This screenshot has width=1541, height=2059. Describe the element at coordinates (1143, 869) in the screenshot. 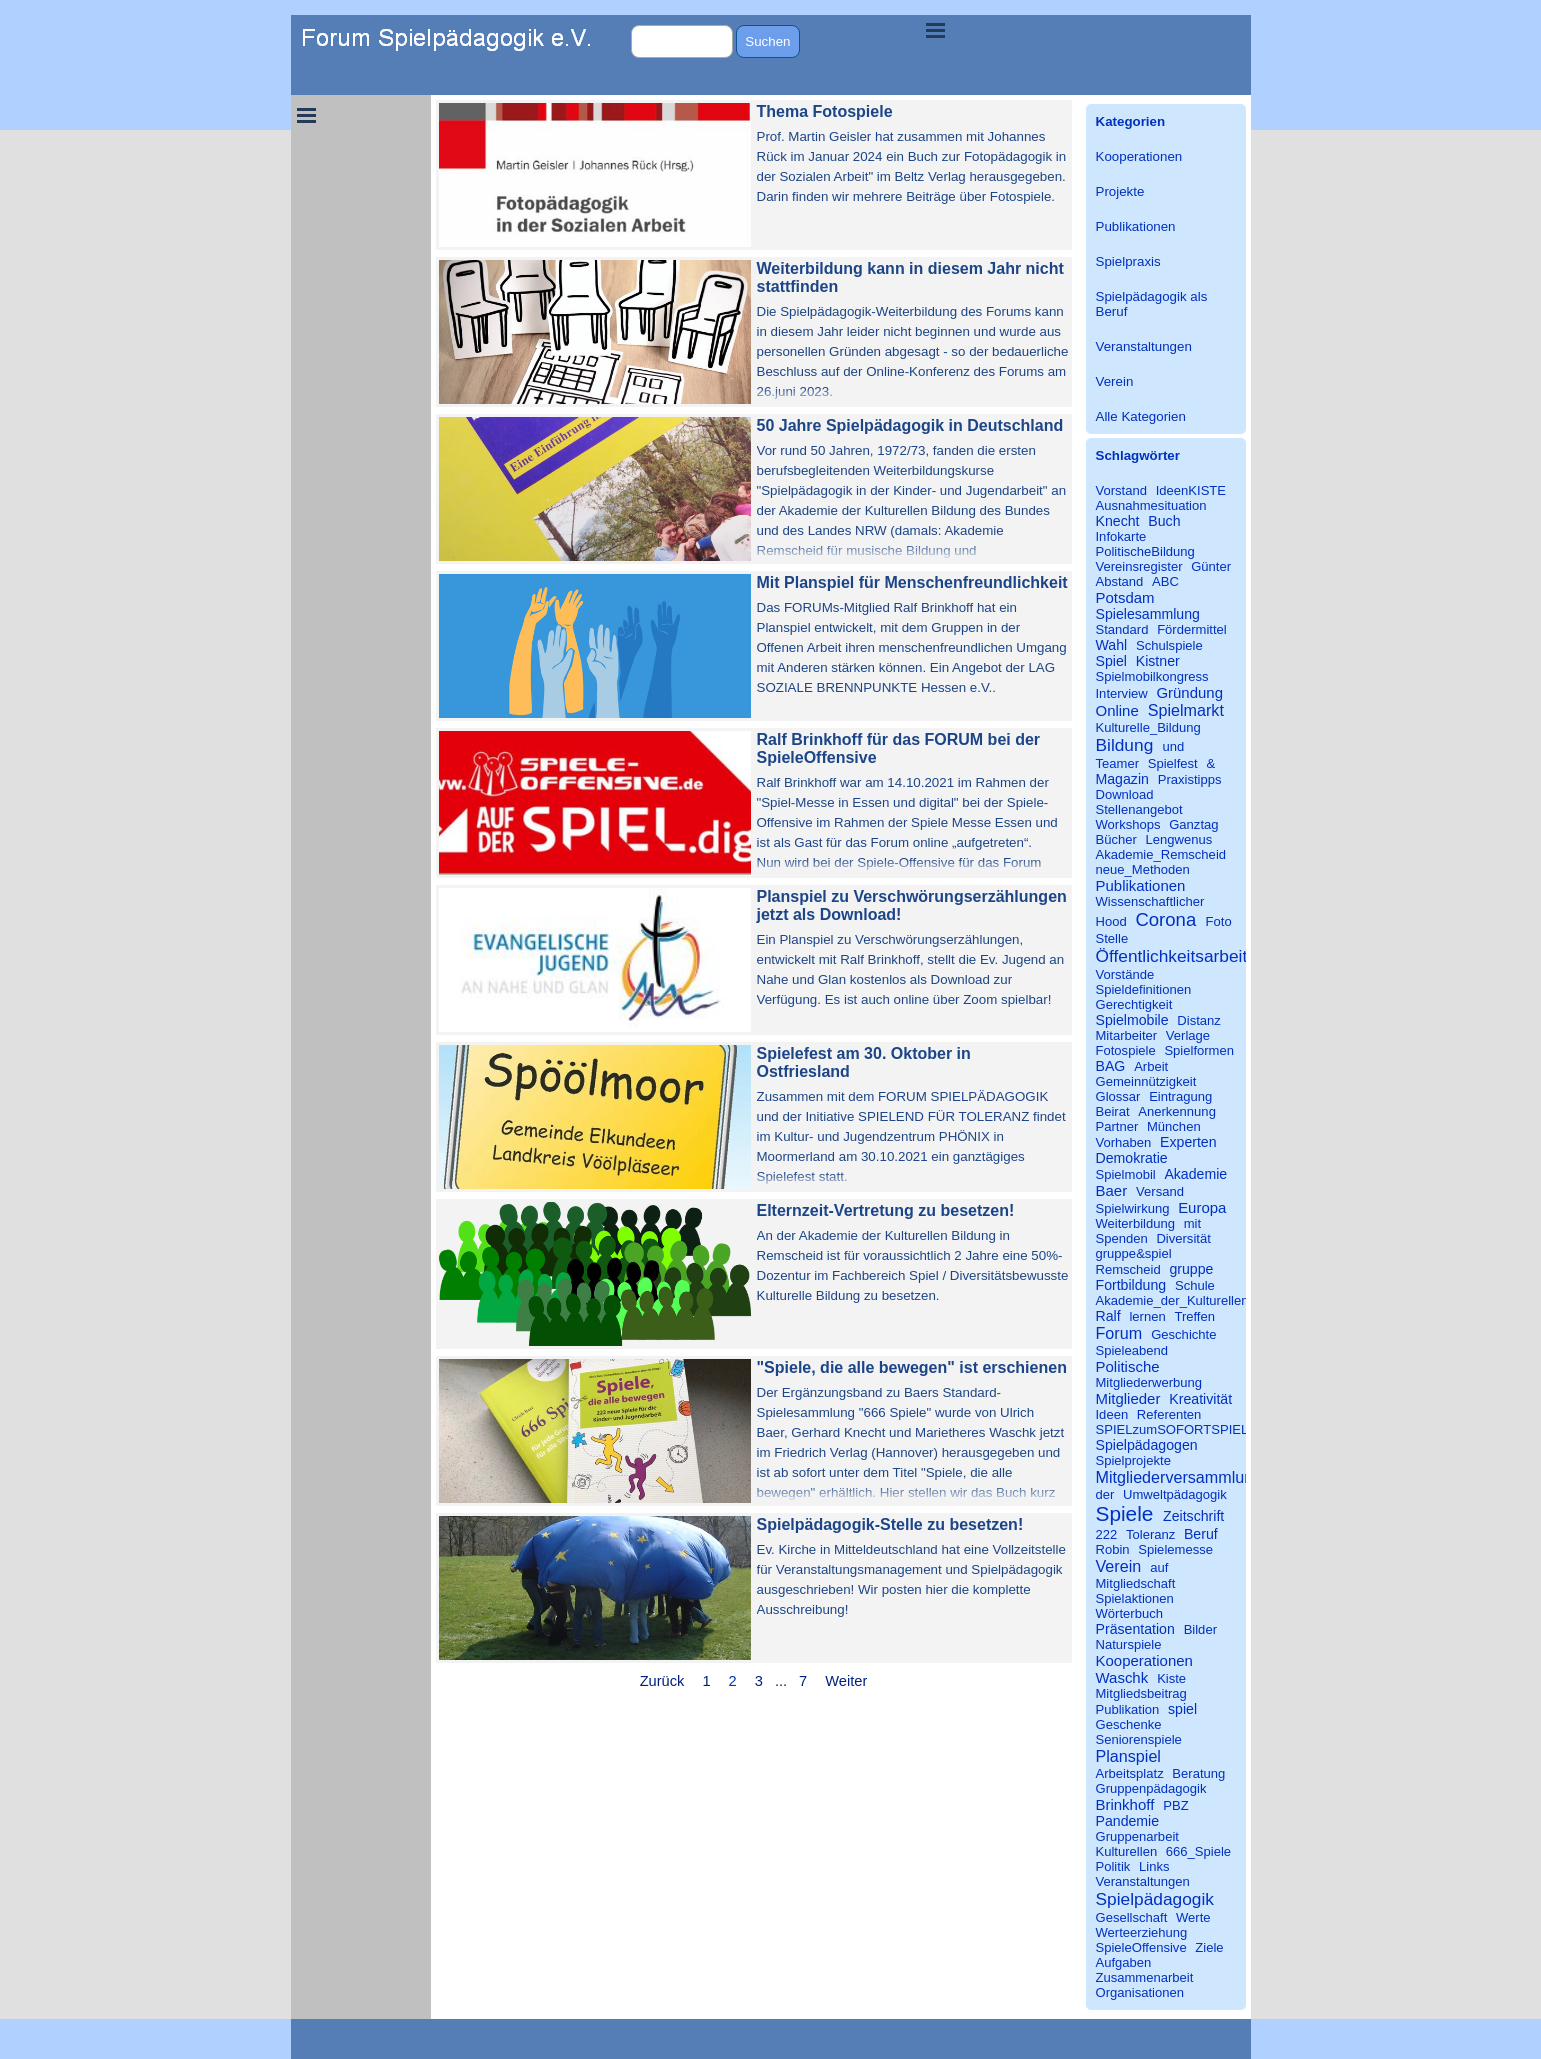

I see `neue_Methoden` at that location.